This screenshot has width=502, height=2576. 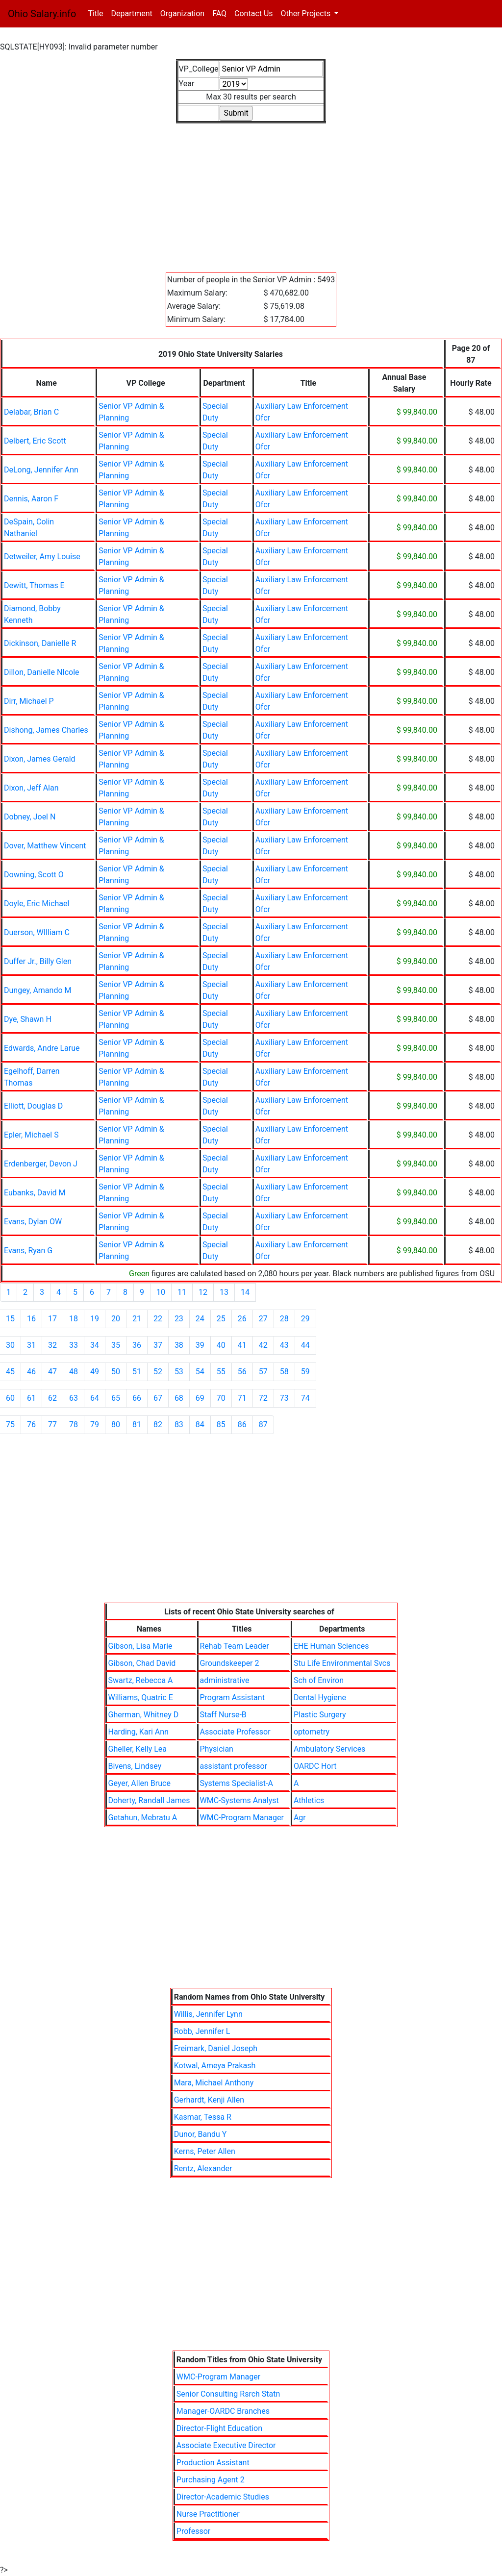 I want to click on 36, so click(x=136, y=1345).